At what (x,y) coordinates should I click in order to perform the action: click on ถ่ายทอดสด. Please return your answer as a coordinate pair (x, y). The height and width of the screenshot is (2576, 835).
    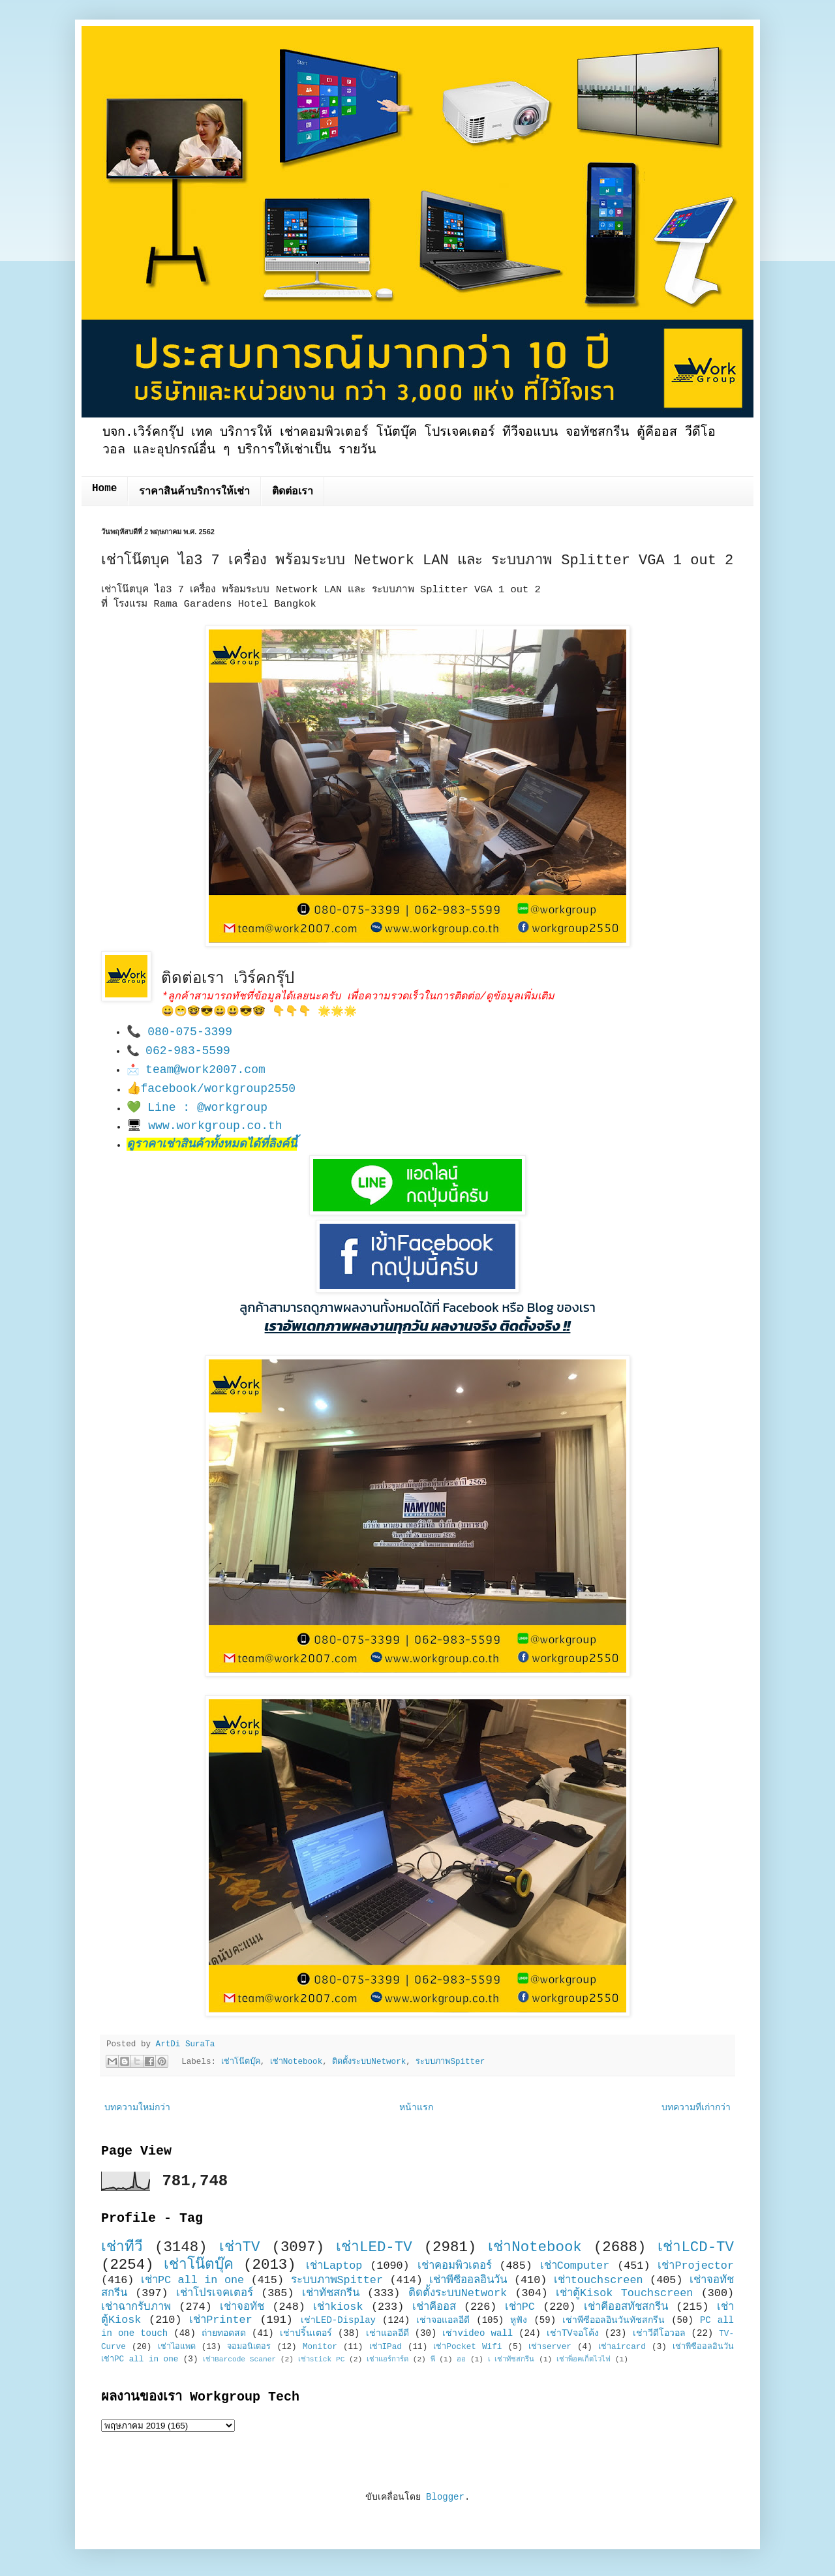
    Looking at the image, I should click on (224, 2333).